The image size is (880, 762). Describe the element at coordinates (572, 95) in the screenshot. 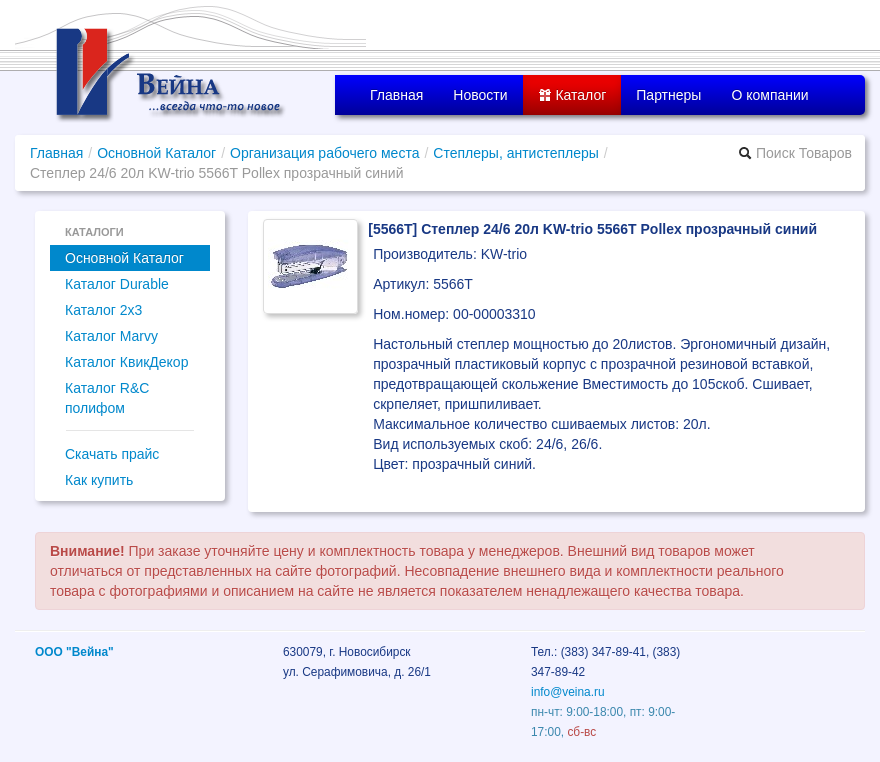

I see `Каталог` at that location.